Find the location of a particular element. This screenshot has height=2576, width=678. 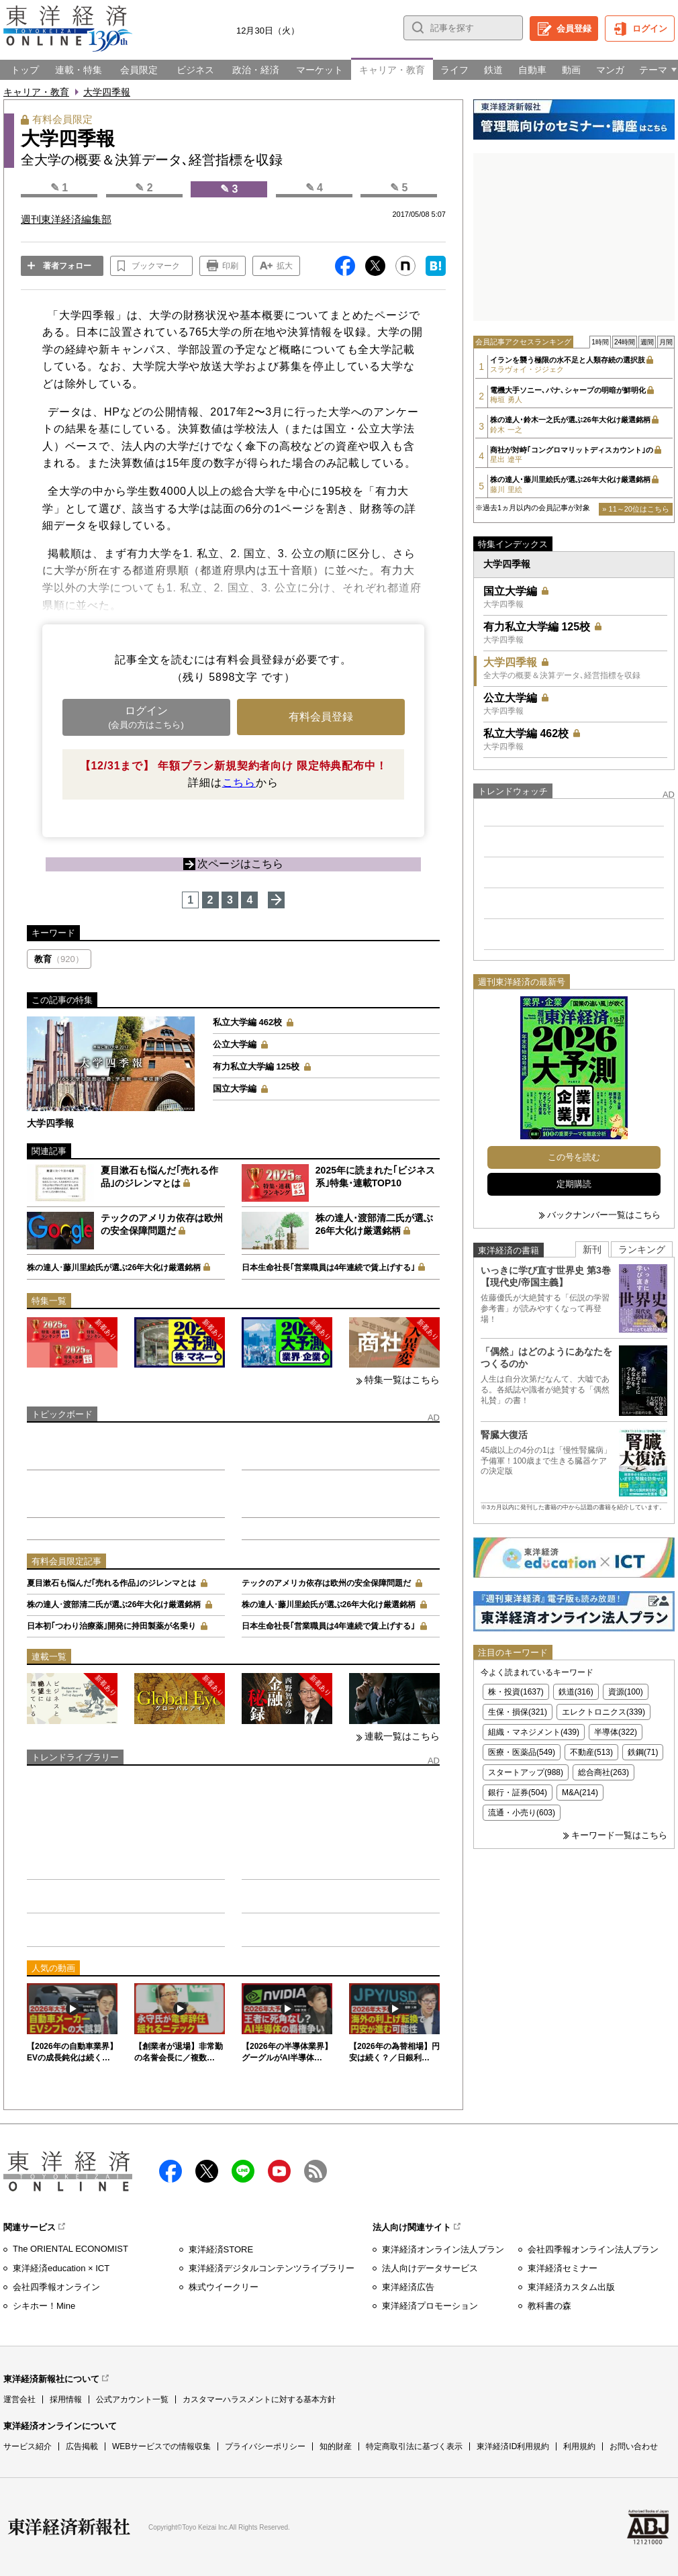

こちら is located at coordinates (239, 782).